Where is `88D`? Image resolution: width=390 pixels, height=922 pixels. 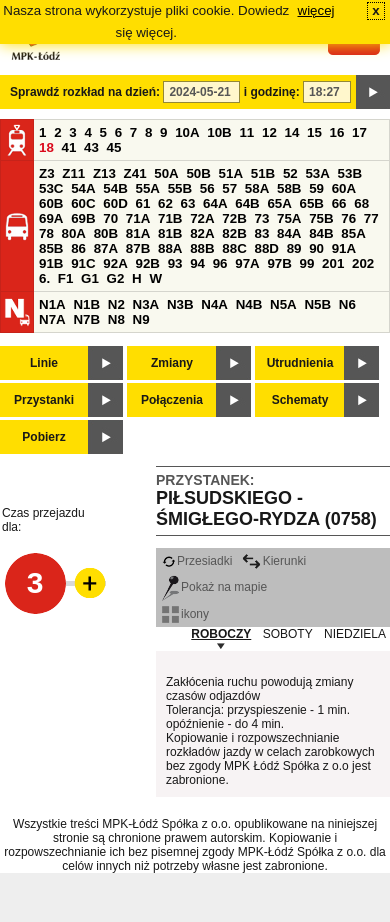 88D is located at coordinates (266, 248).